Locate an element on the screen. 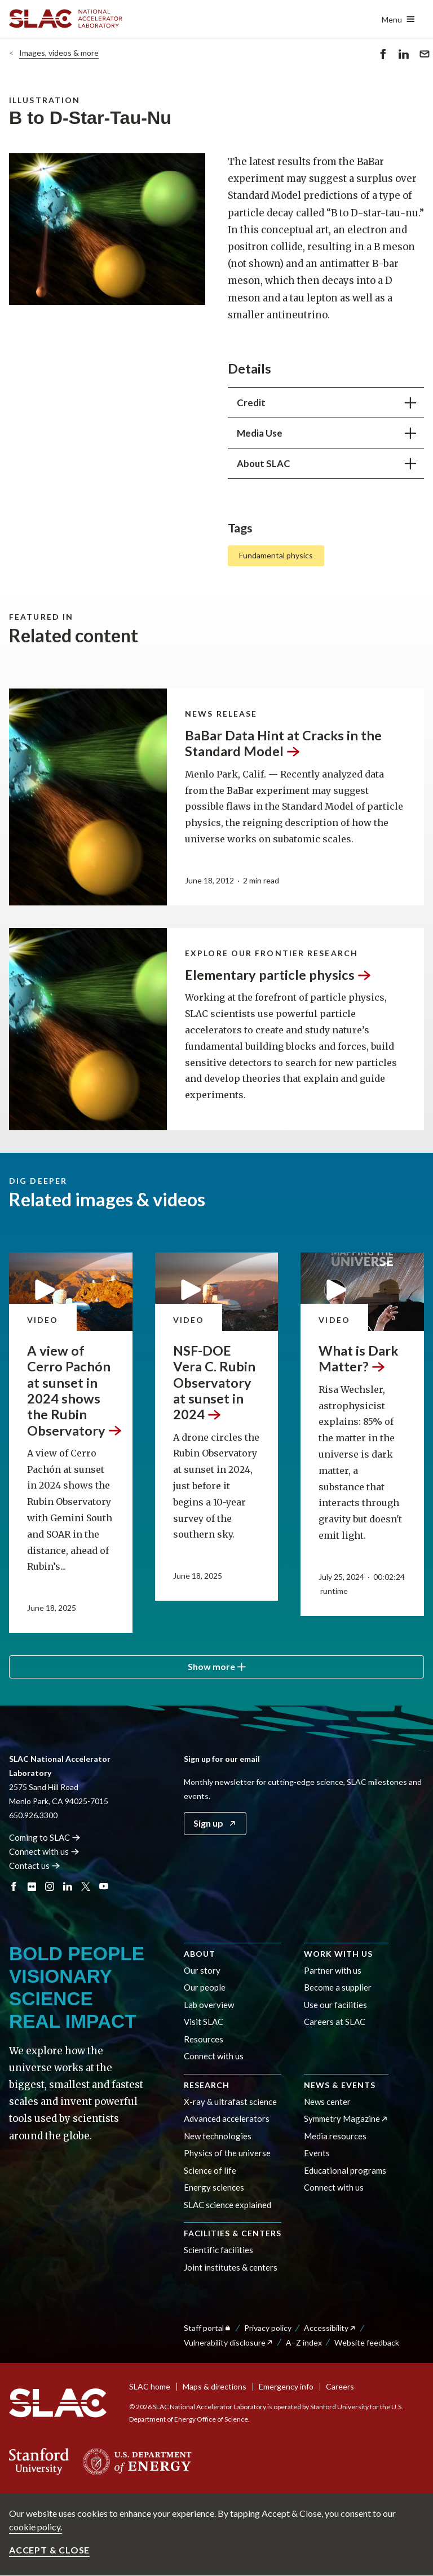  About is located at coordinates (199, 1953).